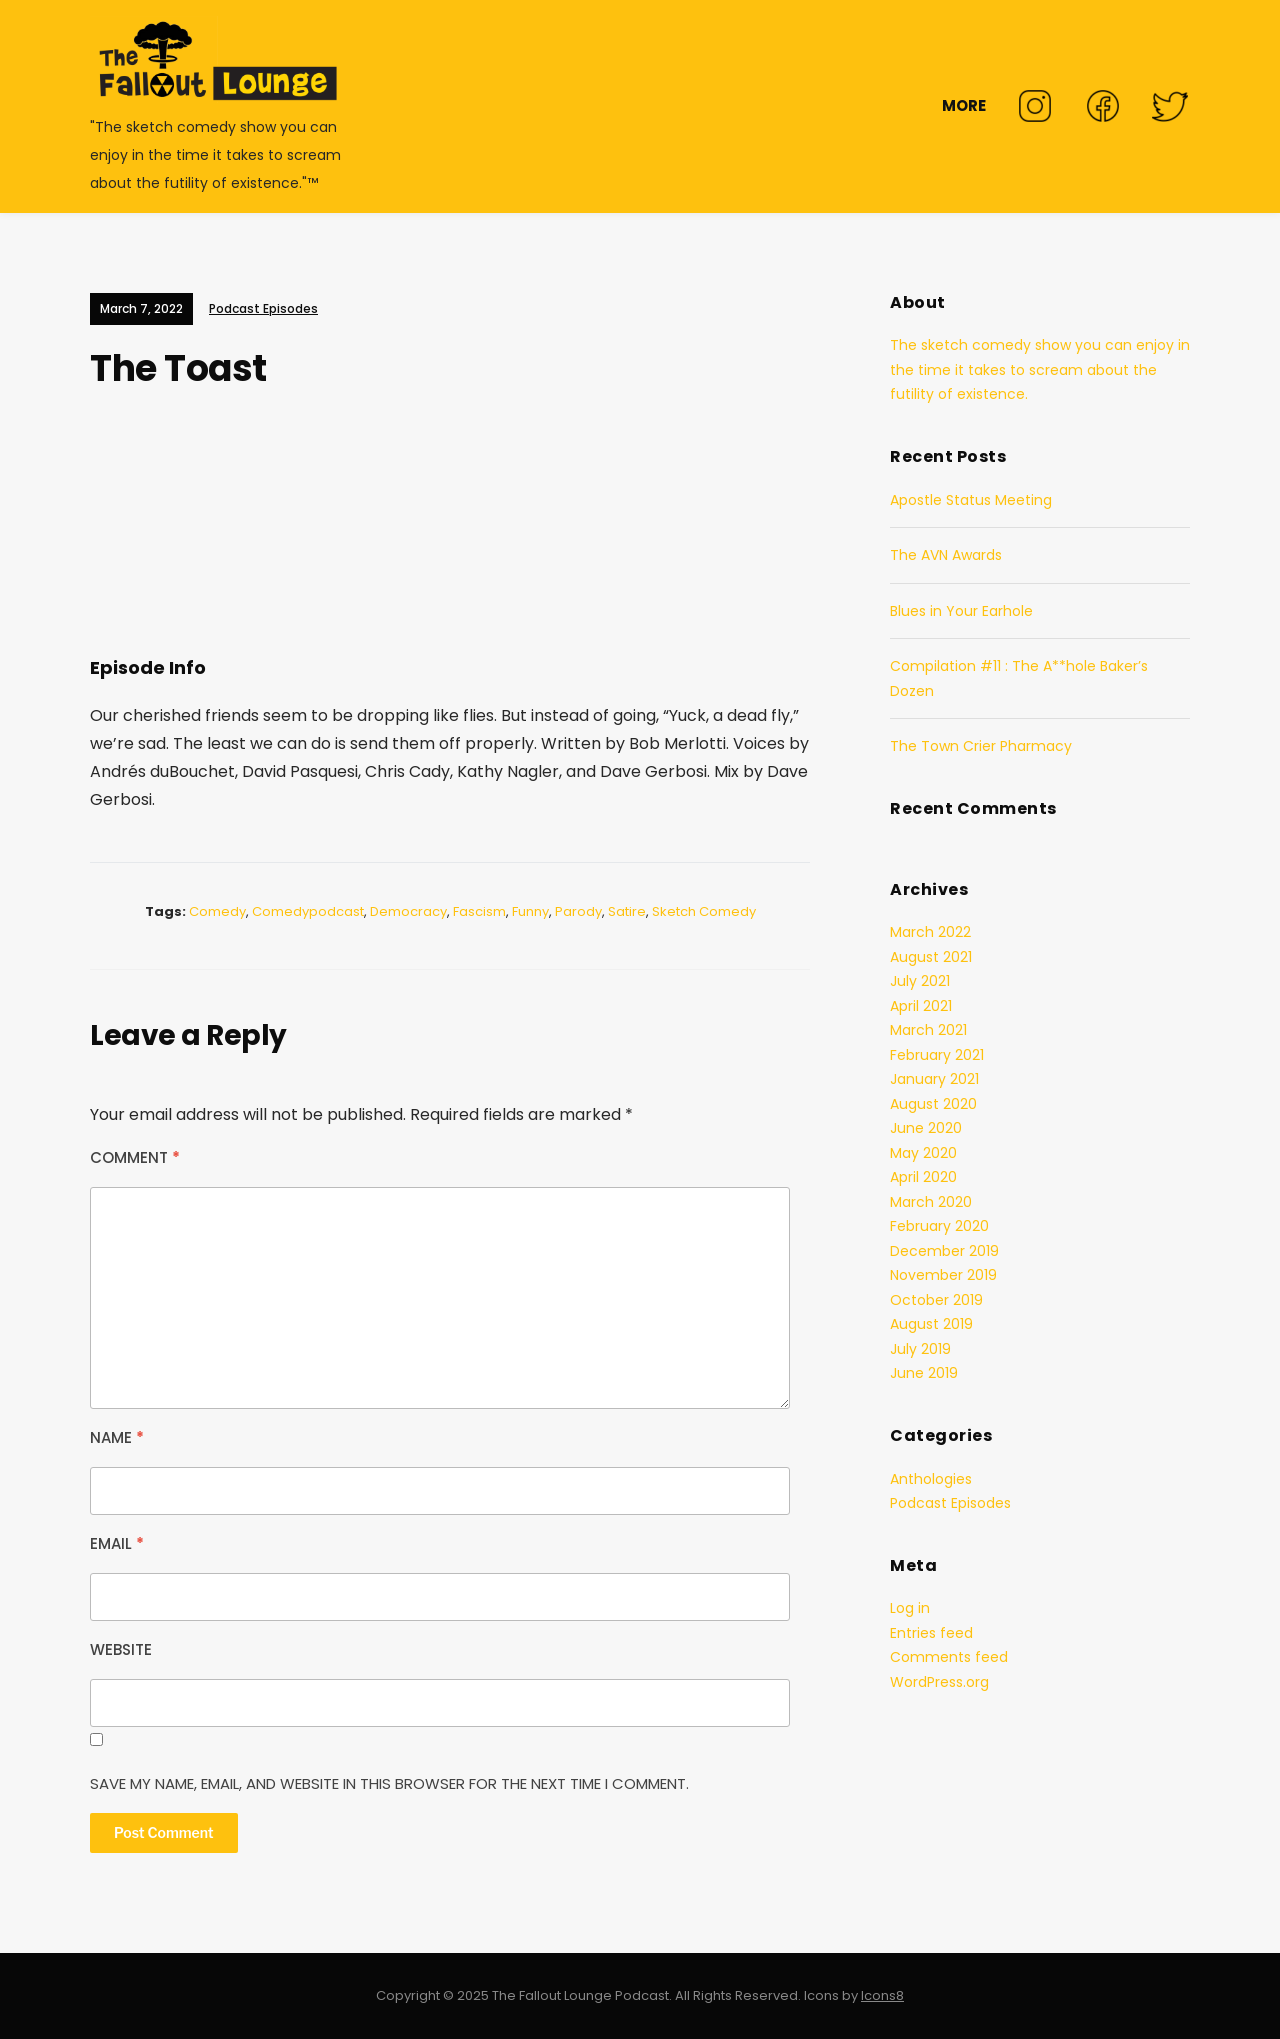 This screenshot has height=2039, width=1280. Describe the element at coordinates (530, 911) in the screenshot. I see `funny` at that location.